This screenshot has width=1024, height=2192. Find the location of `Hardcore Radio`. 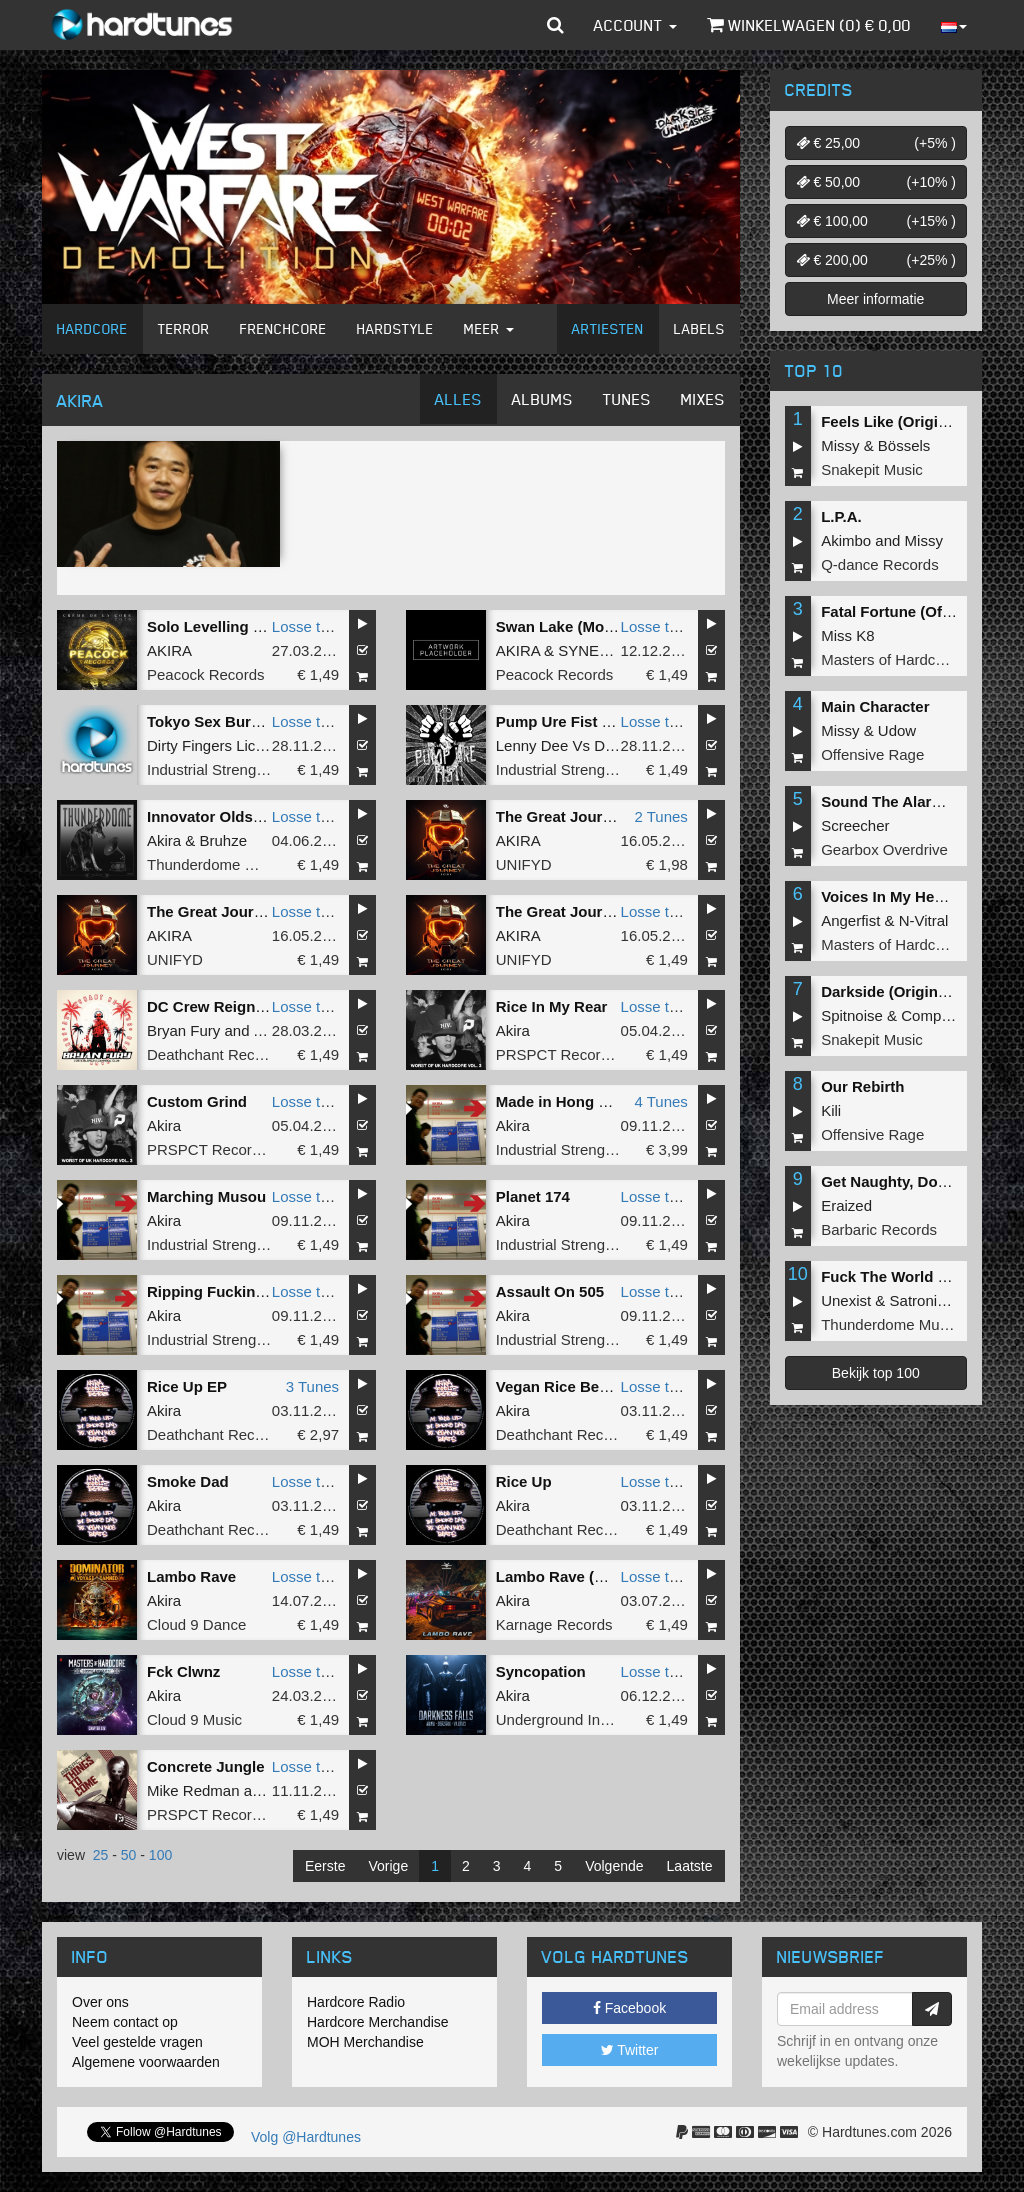

Hardcore Radio is located at coordinates (356, 2002).